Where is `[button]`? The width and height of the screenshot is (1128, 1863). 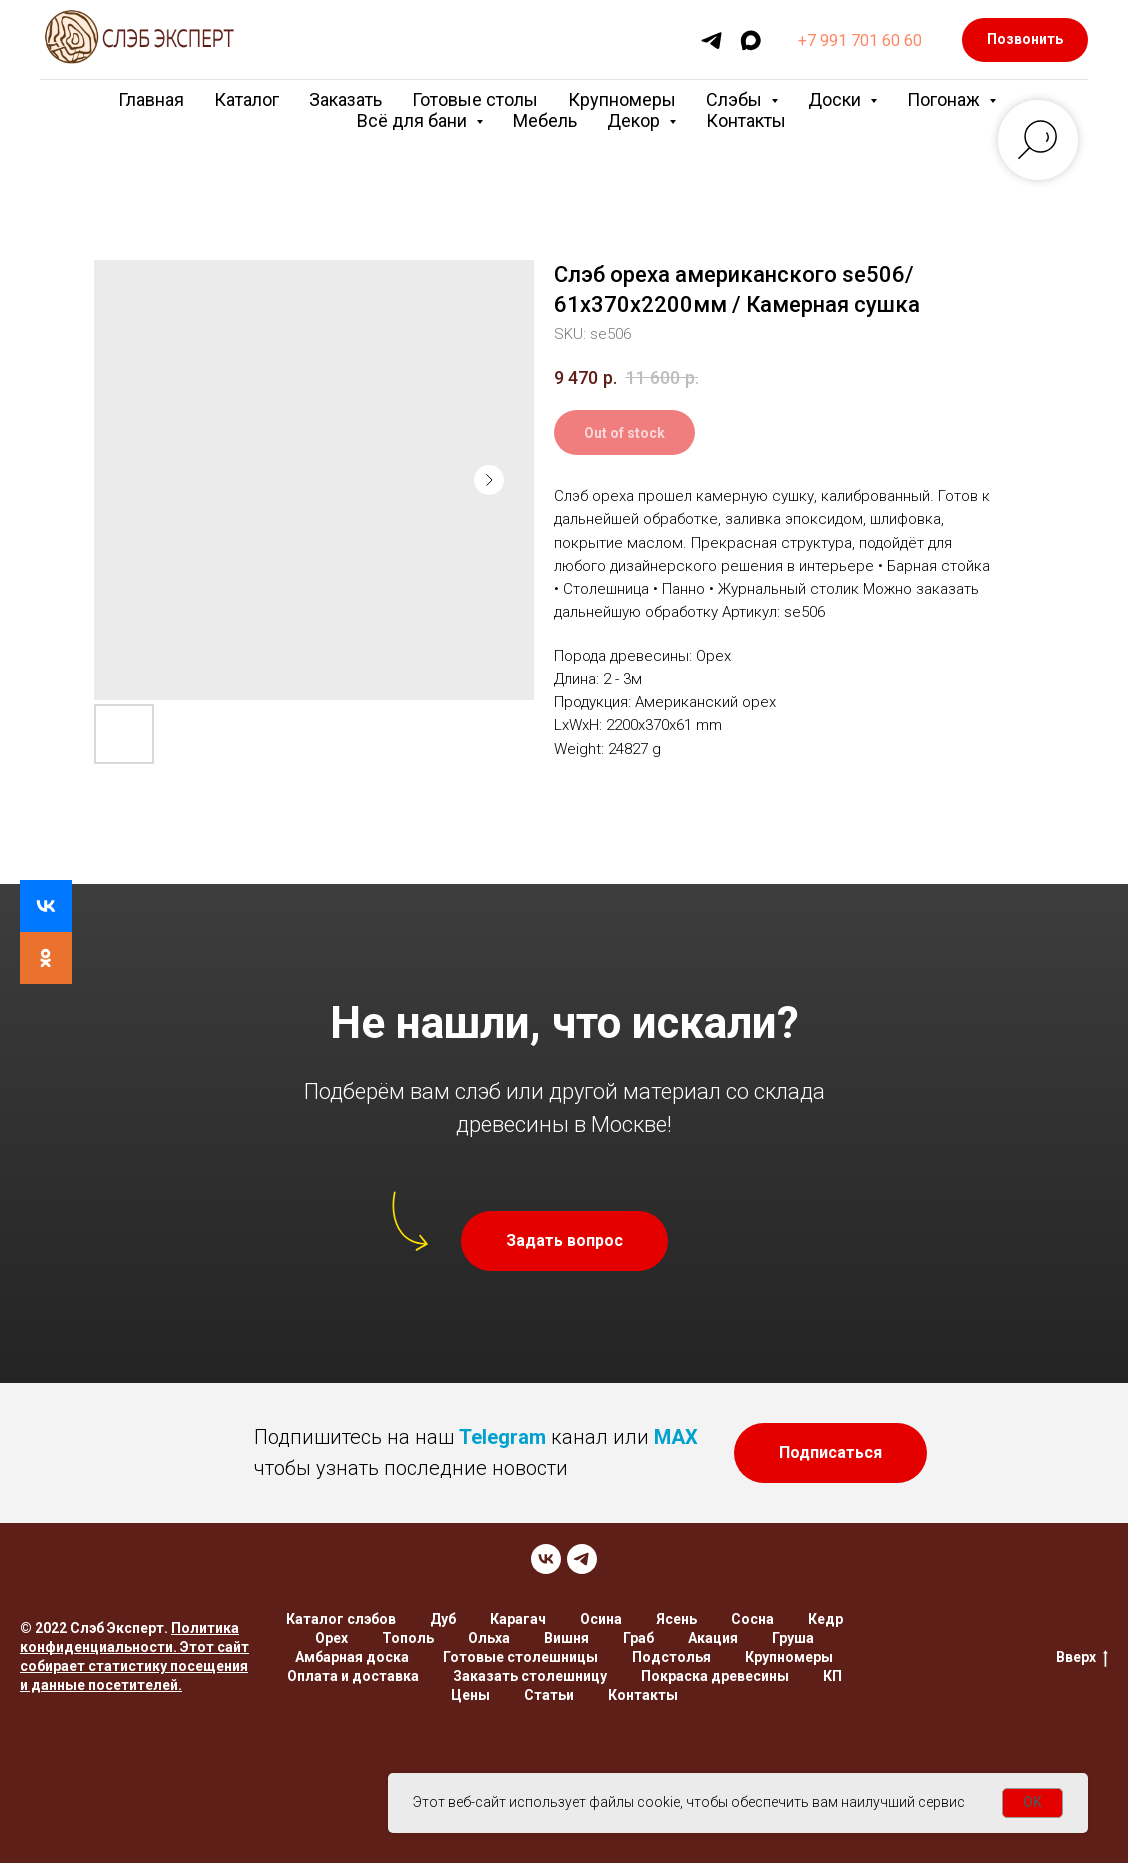 [button] is located at coordinates (564, 1241).